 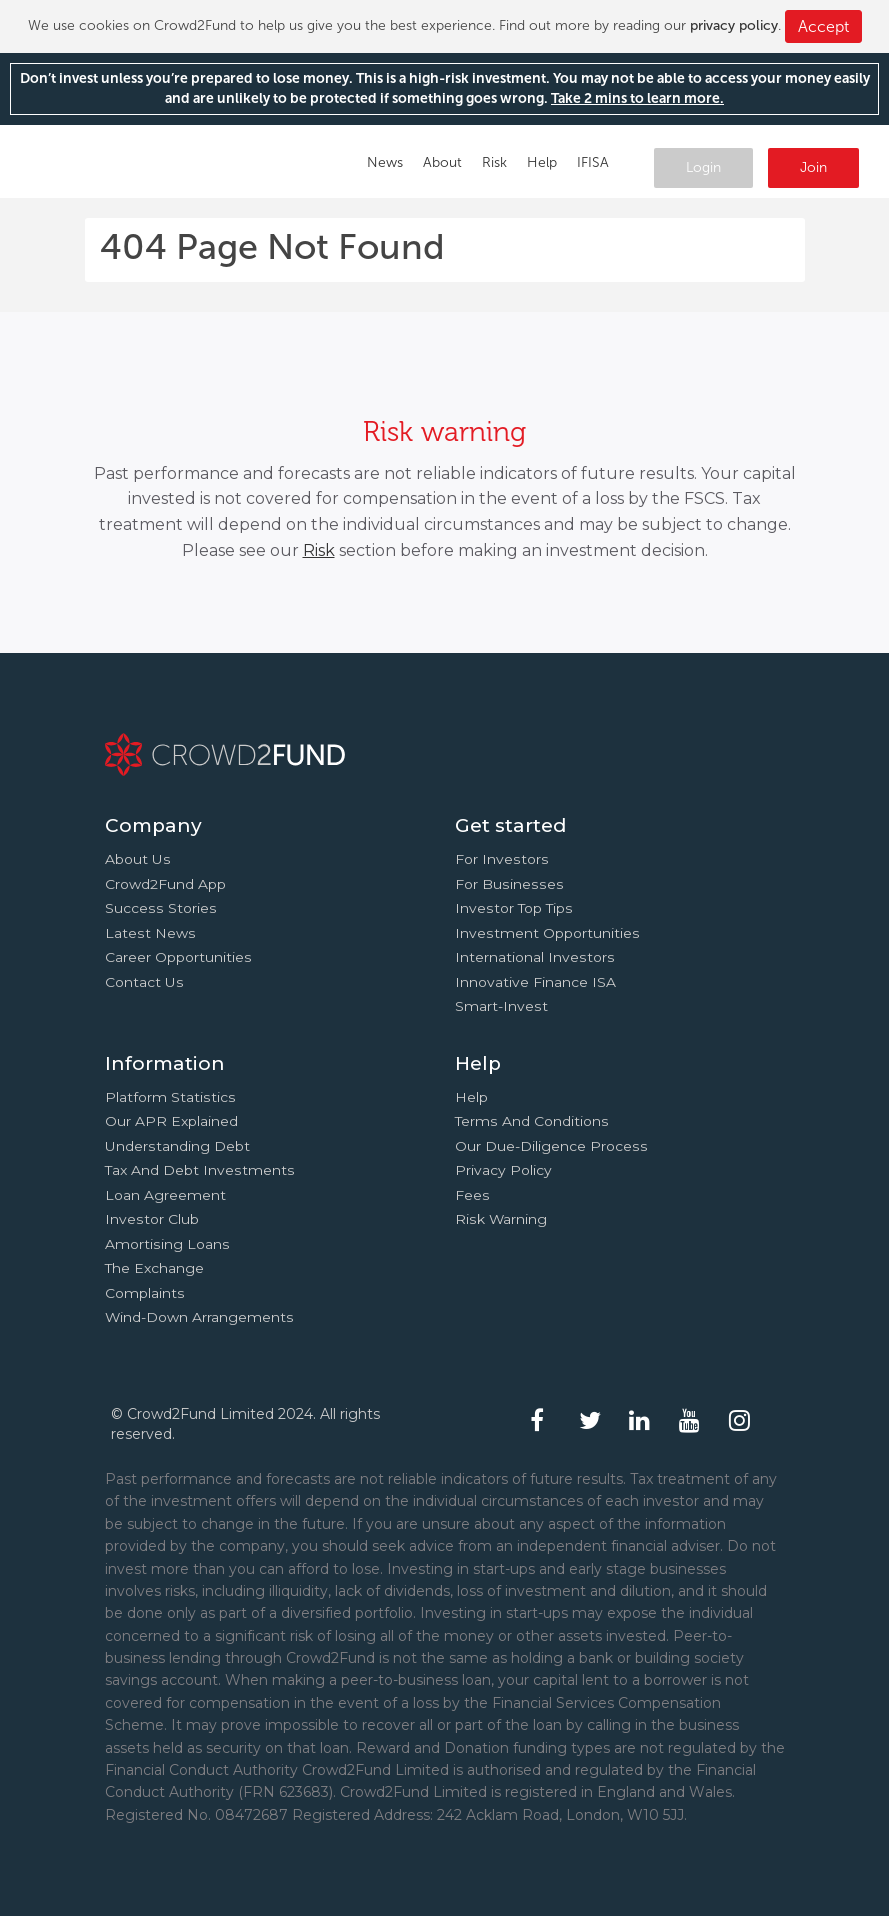 I want to click on Crowd2Fund app, so click(x=165, y=884).